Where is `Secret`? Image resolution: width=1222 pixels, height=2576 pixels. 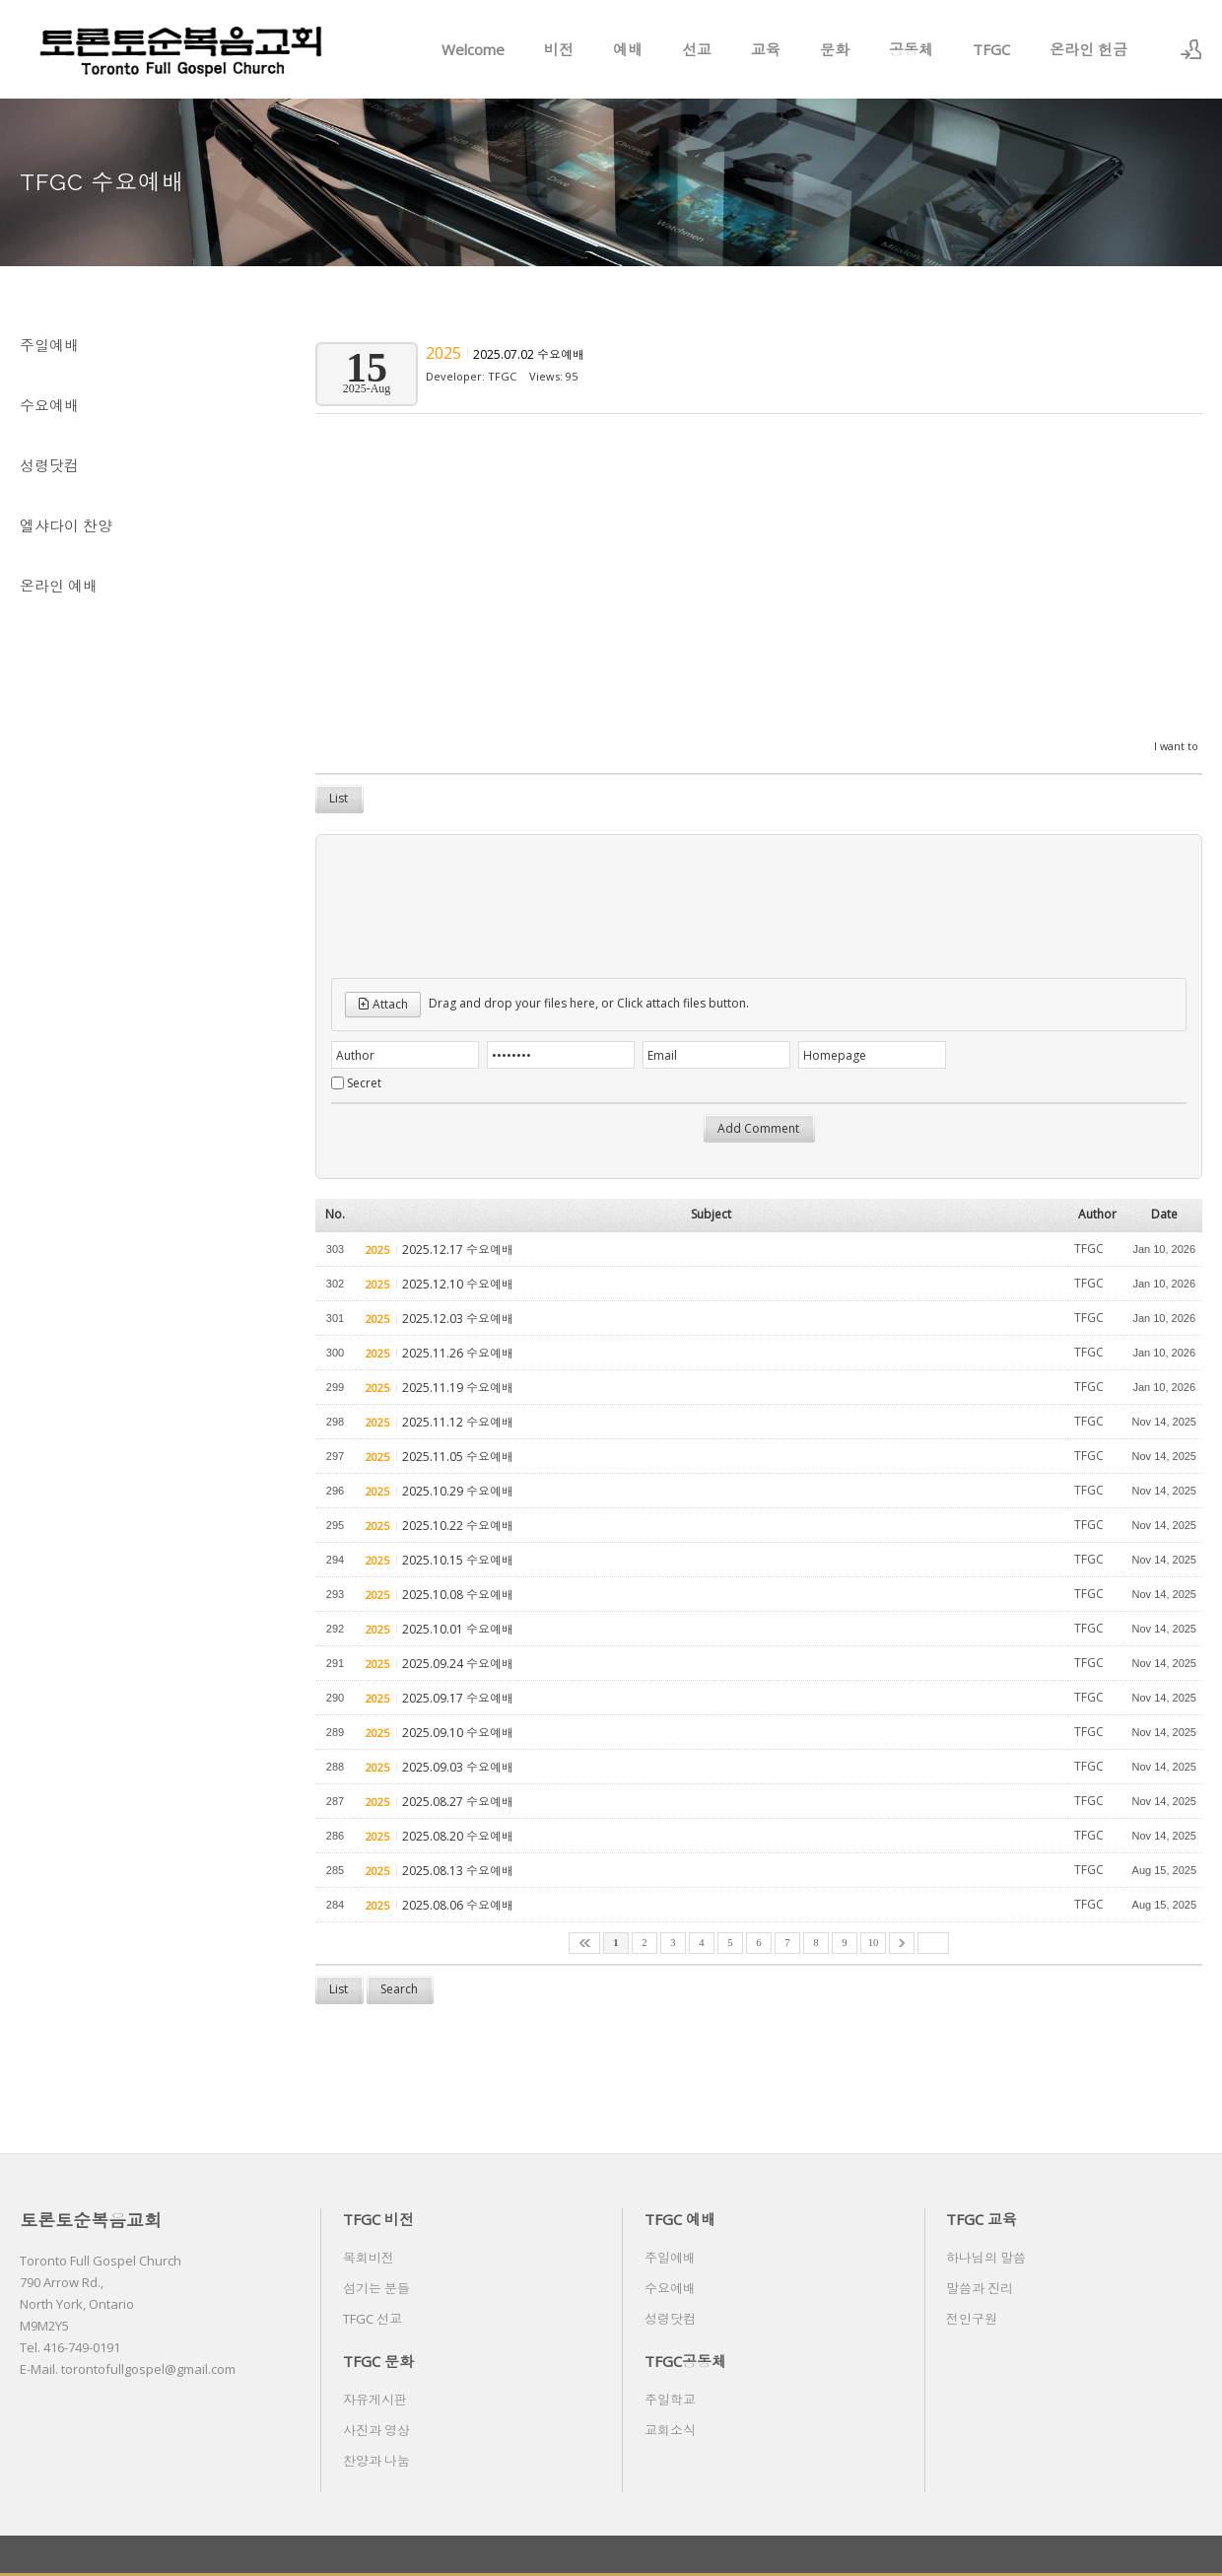
Secret is located at coordinates (364, 1083).